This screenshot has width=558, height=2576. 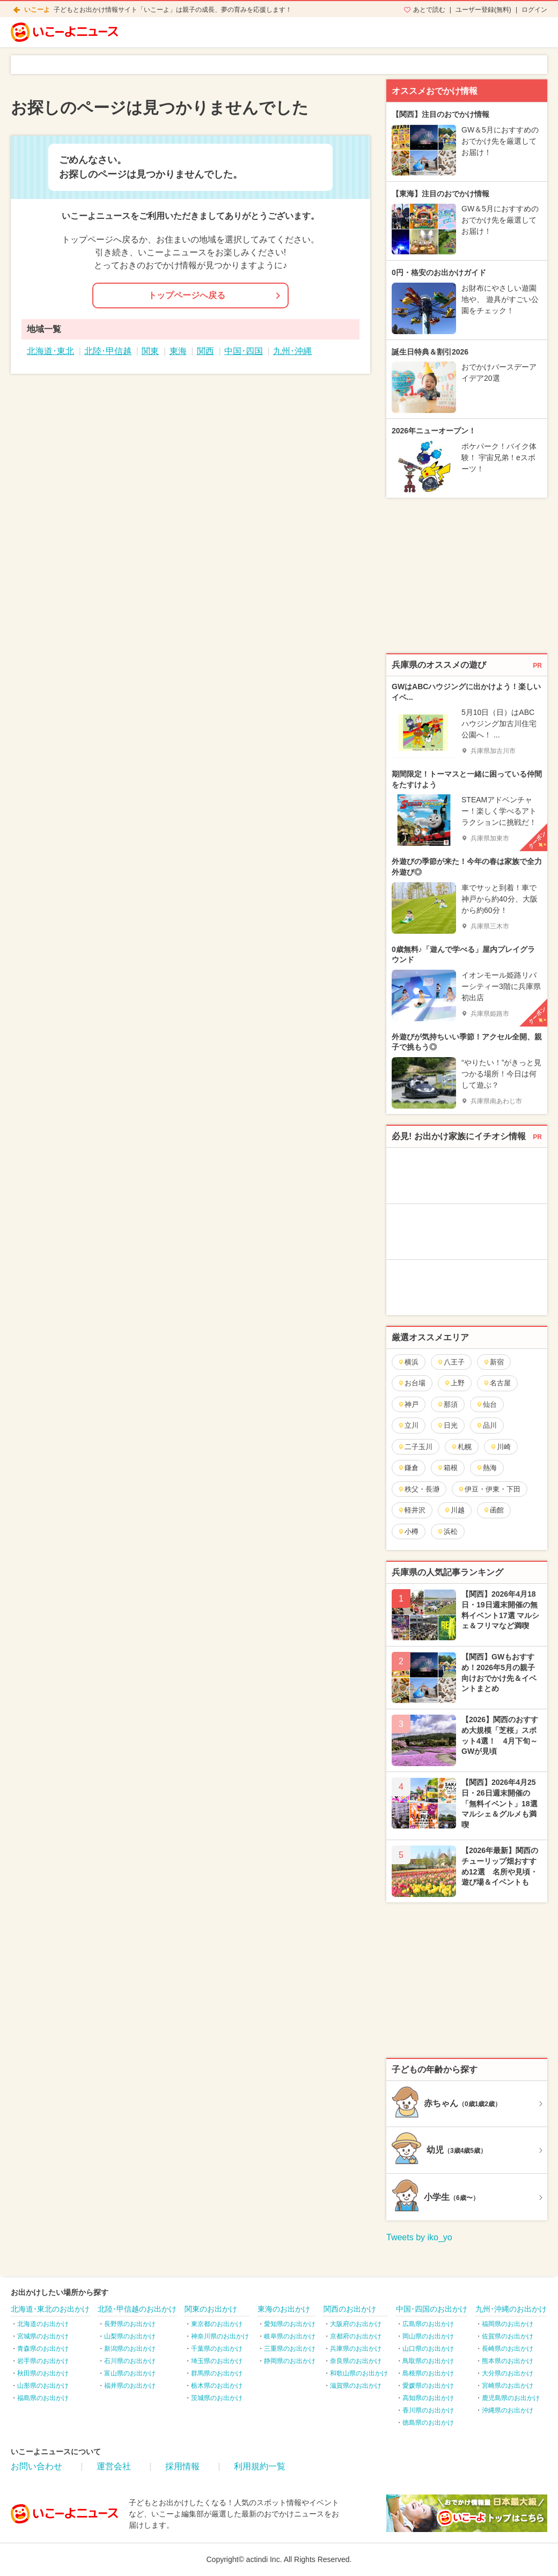 I want to click on 関東のお出かけ, so click(x=211, y=2309).